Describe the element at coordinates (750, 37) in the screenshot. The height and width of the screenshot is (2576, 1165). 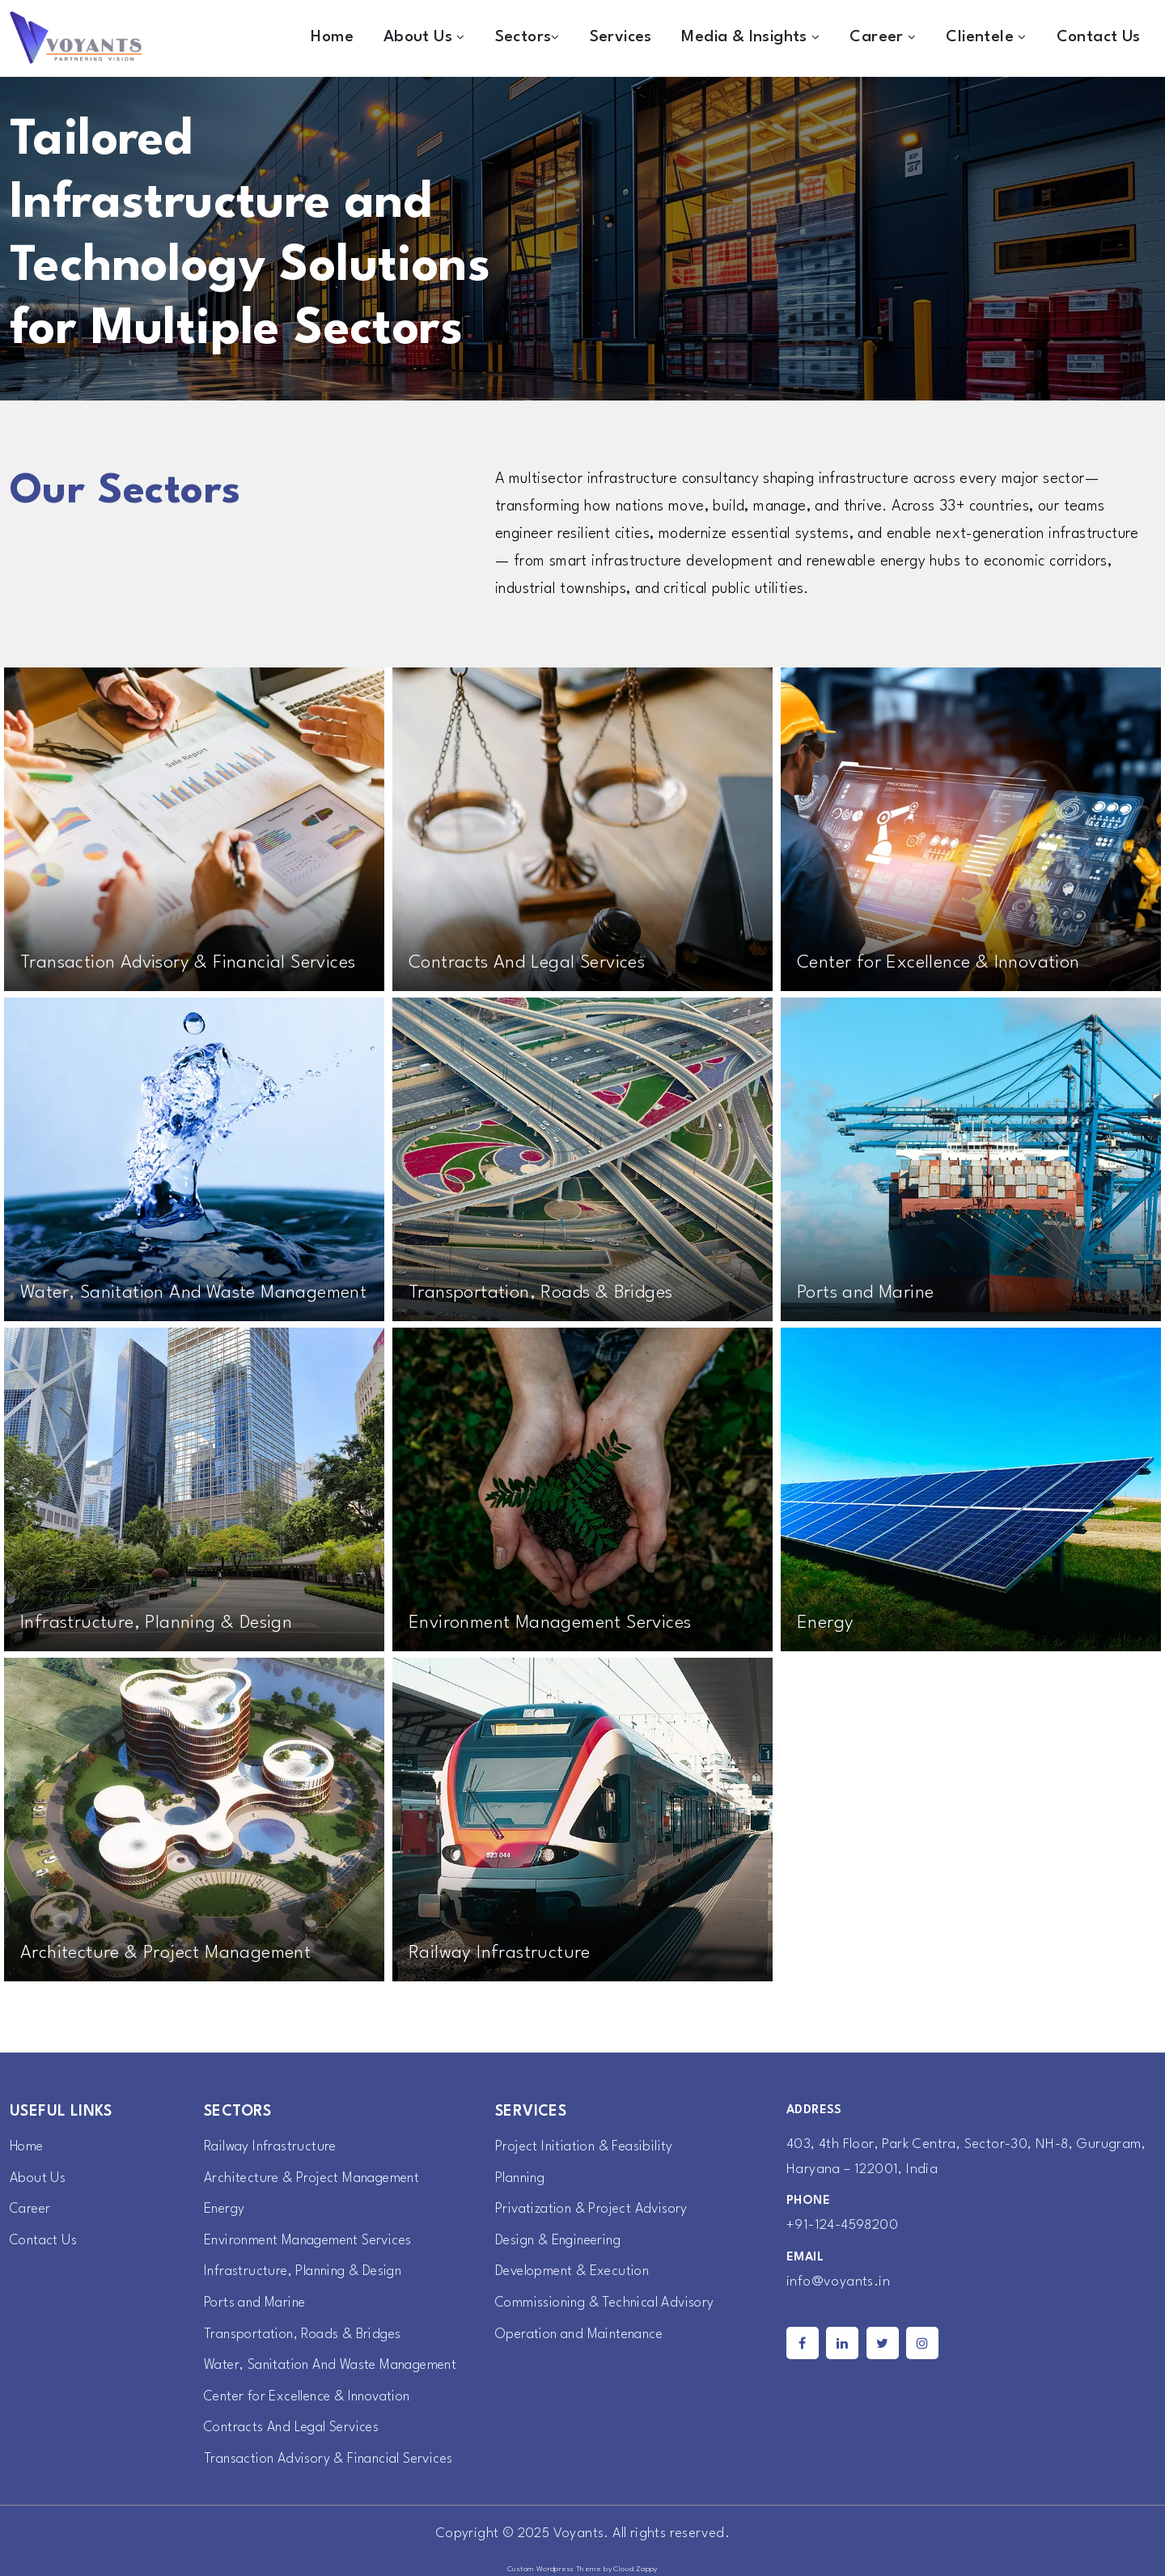
I see `Media & Insights` at that location.